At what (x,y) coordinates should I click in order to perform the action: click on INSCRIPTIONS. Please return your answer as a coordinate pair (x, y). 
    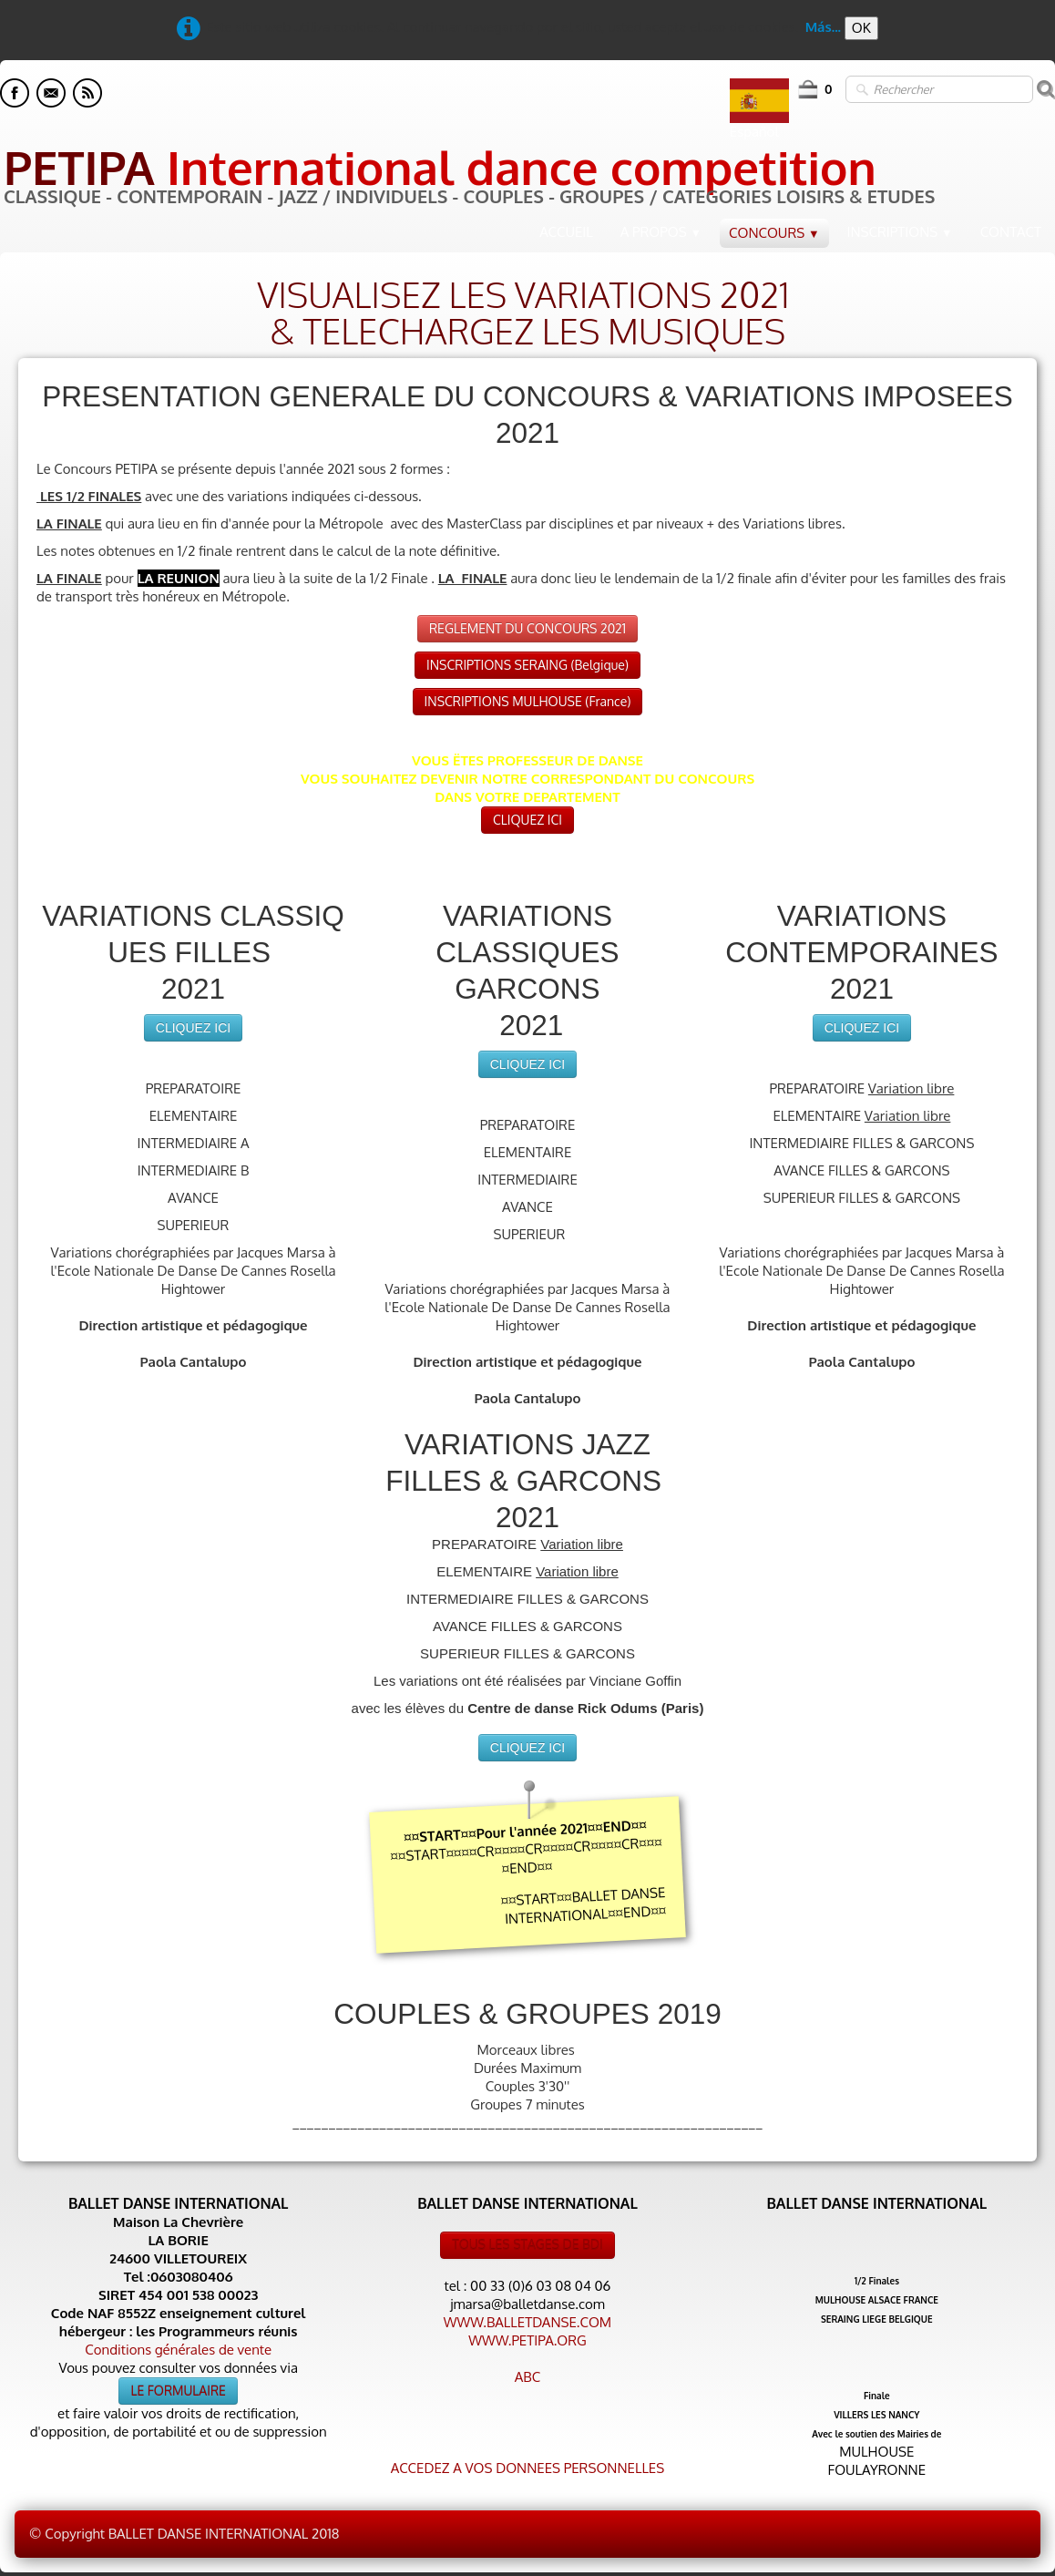
    Looking at the image, I should click on (900, 232).